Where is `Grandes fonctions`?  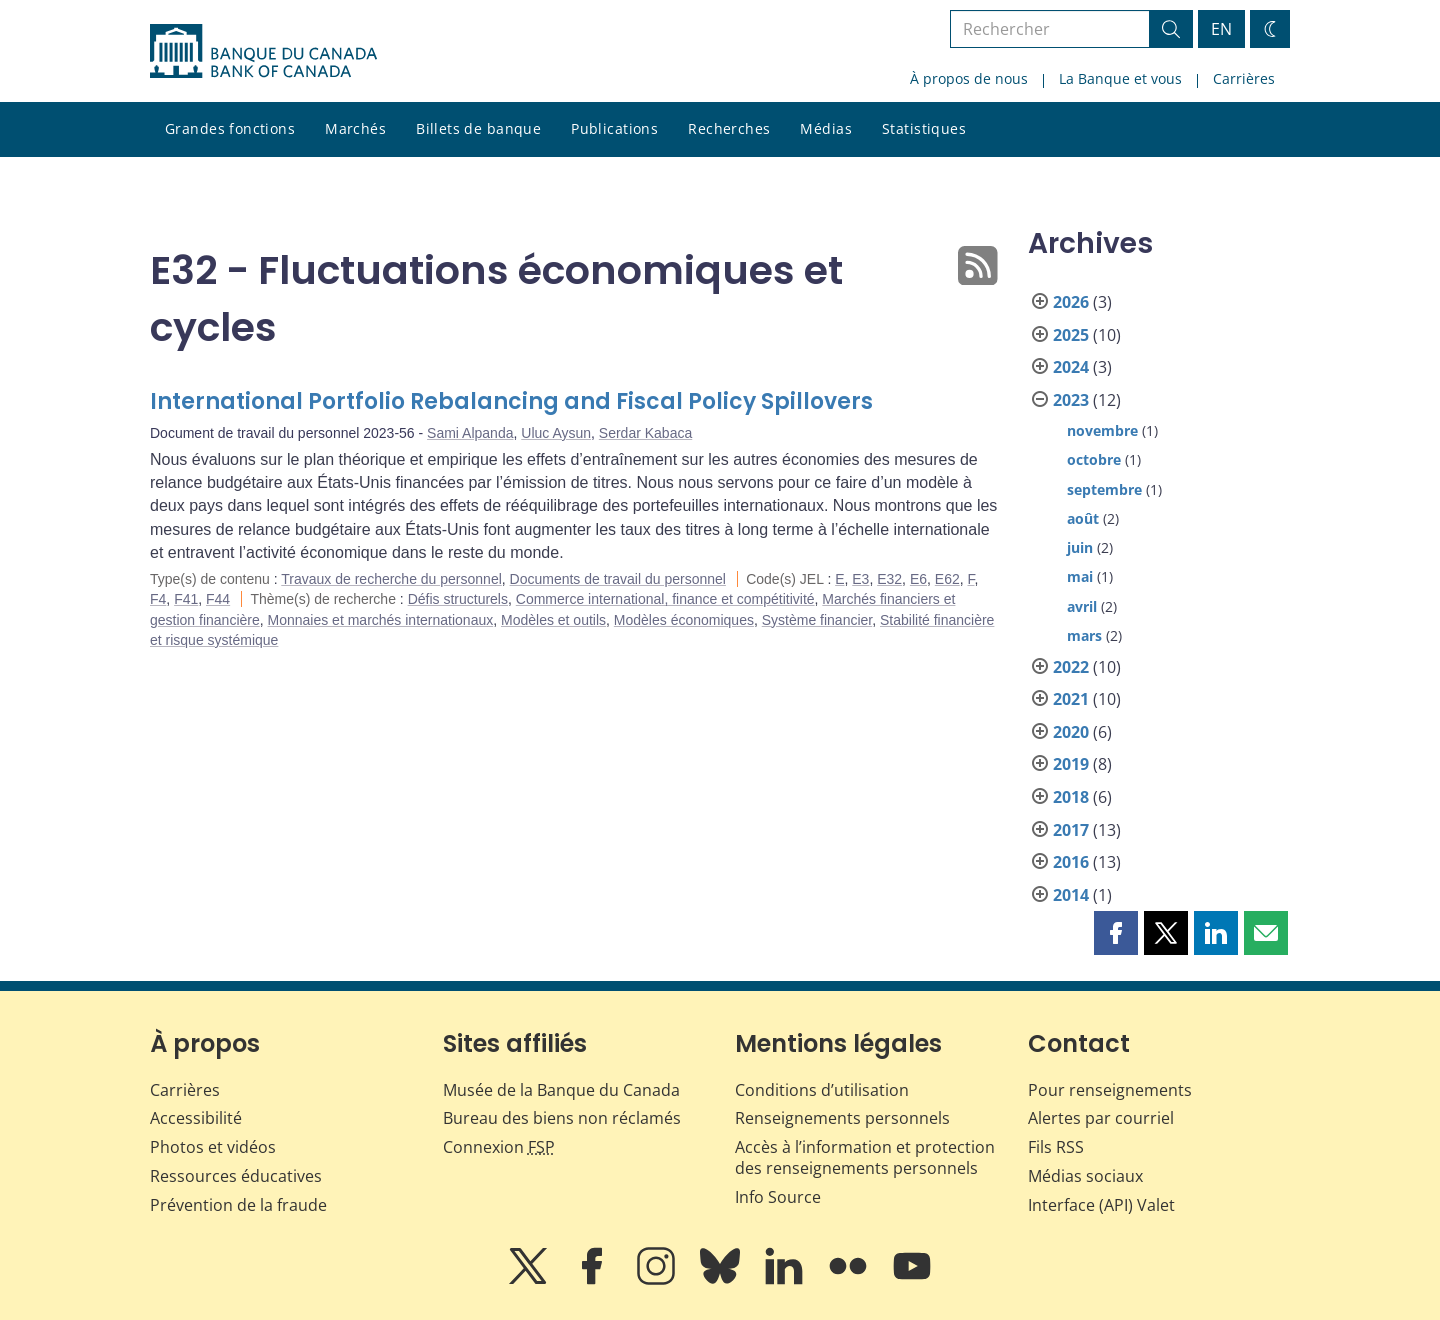 Grandes fonctions is located at coordinates (230, 128).